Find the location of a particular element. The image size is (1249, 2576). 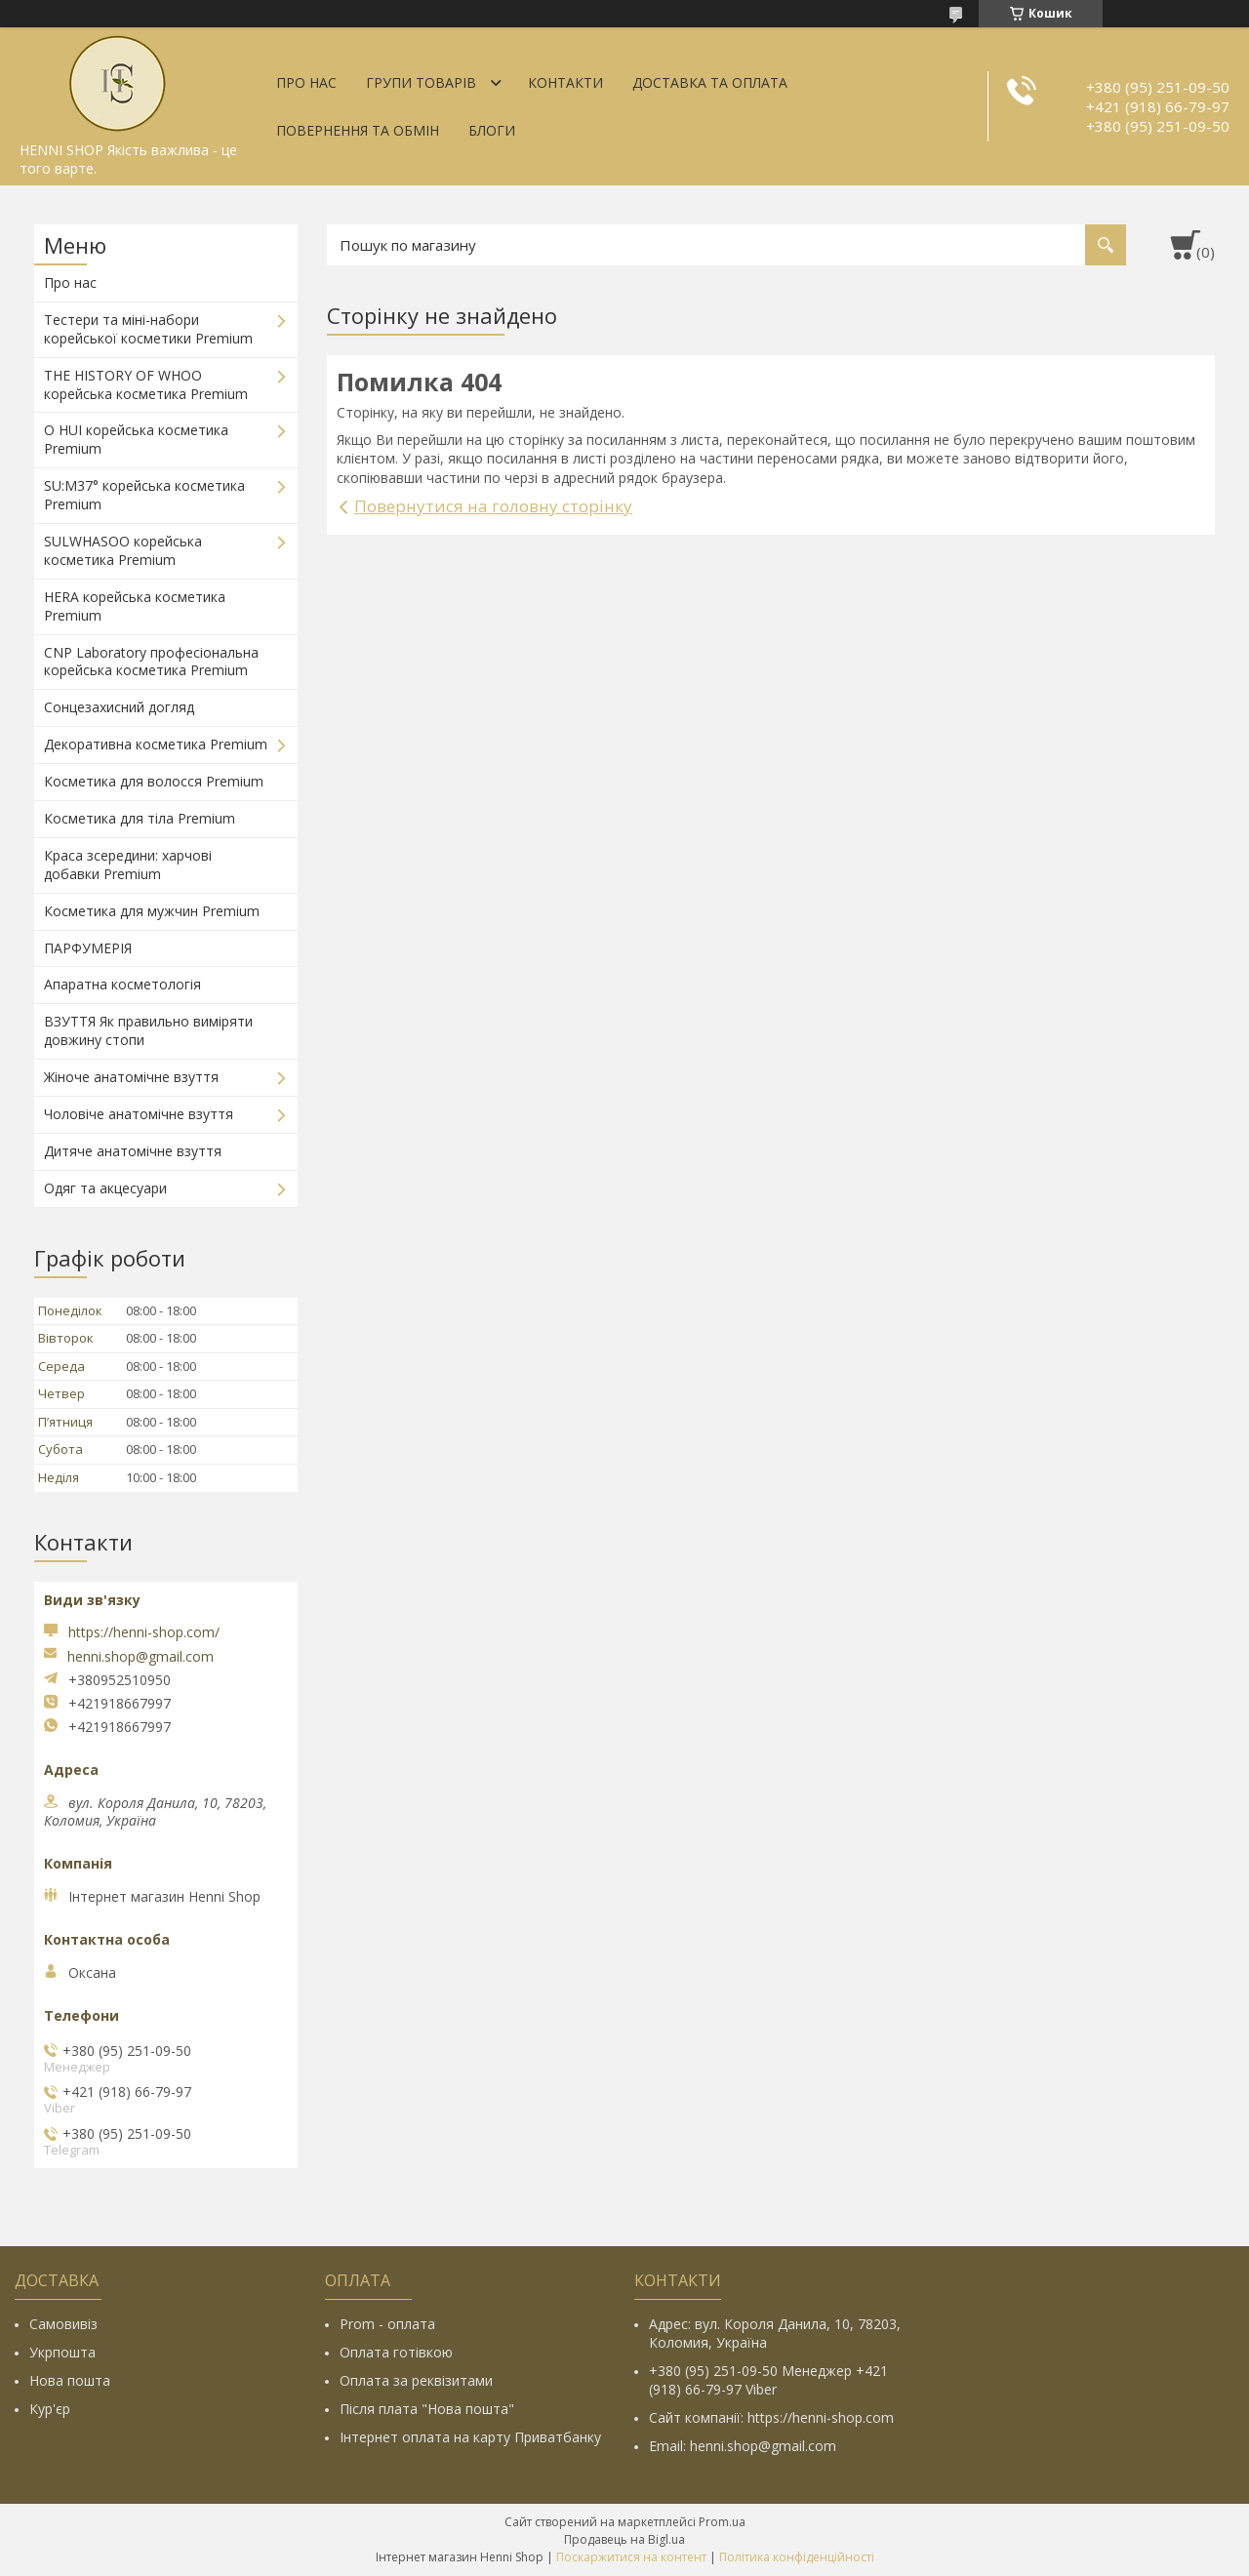

Prom - оплата is located at coordinates (387, 2323).